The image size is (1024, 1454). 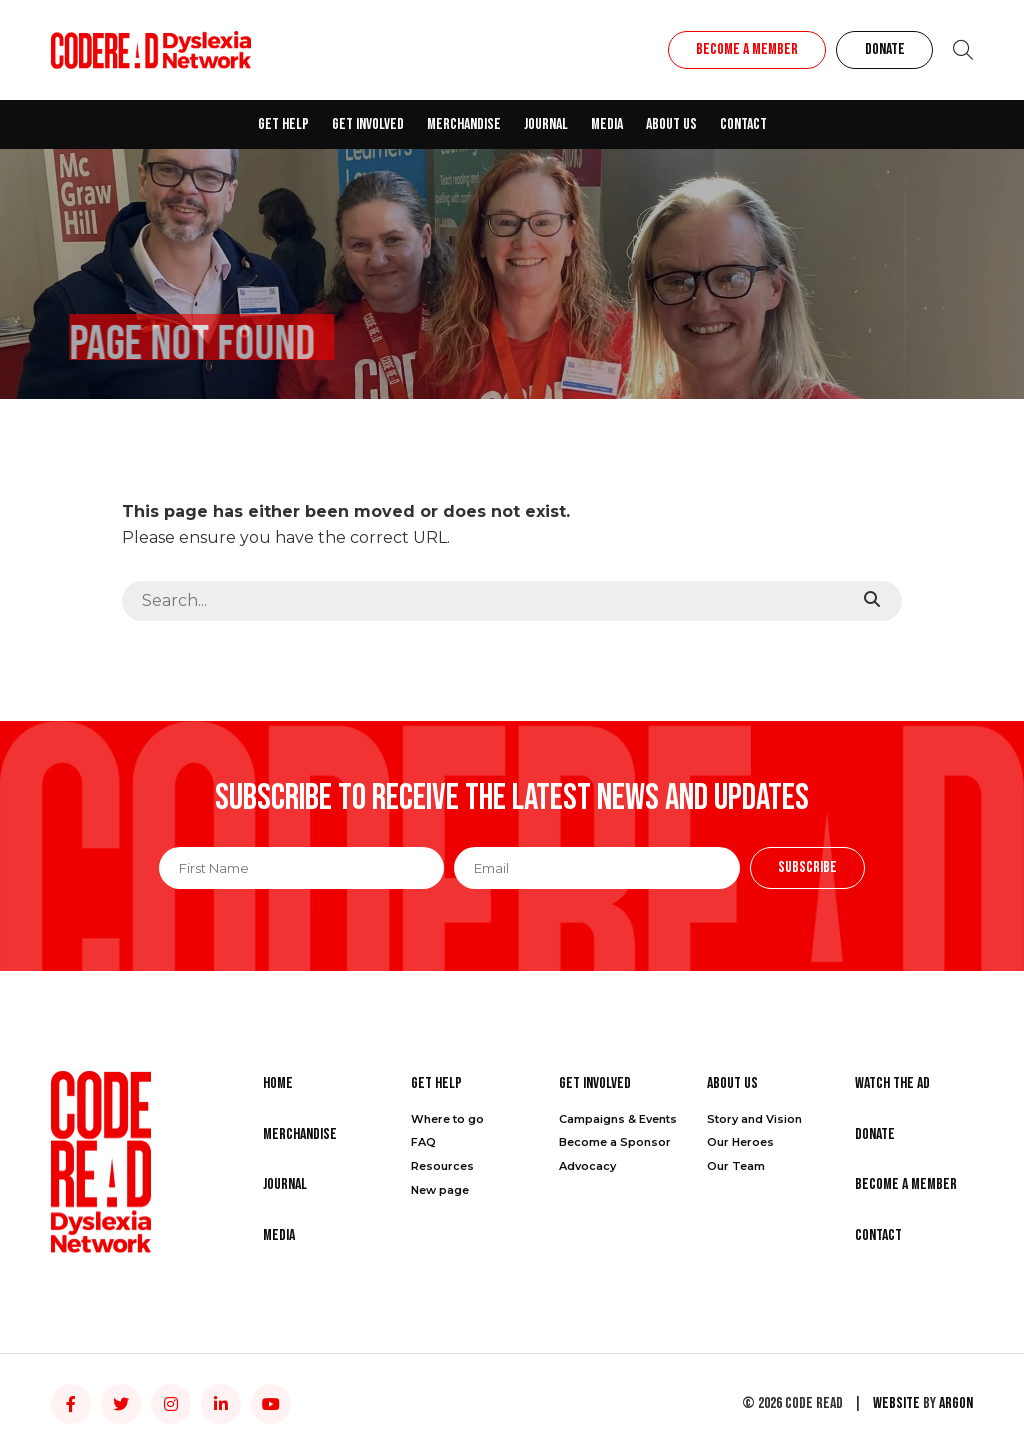 I want to click on Resources, so click(x=442, y=1166).